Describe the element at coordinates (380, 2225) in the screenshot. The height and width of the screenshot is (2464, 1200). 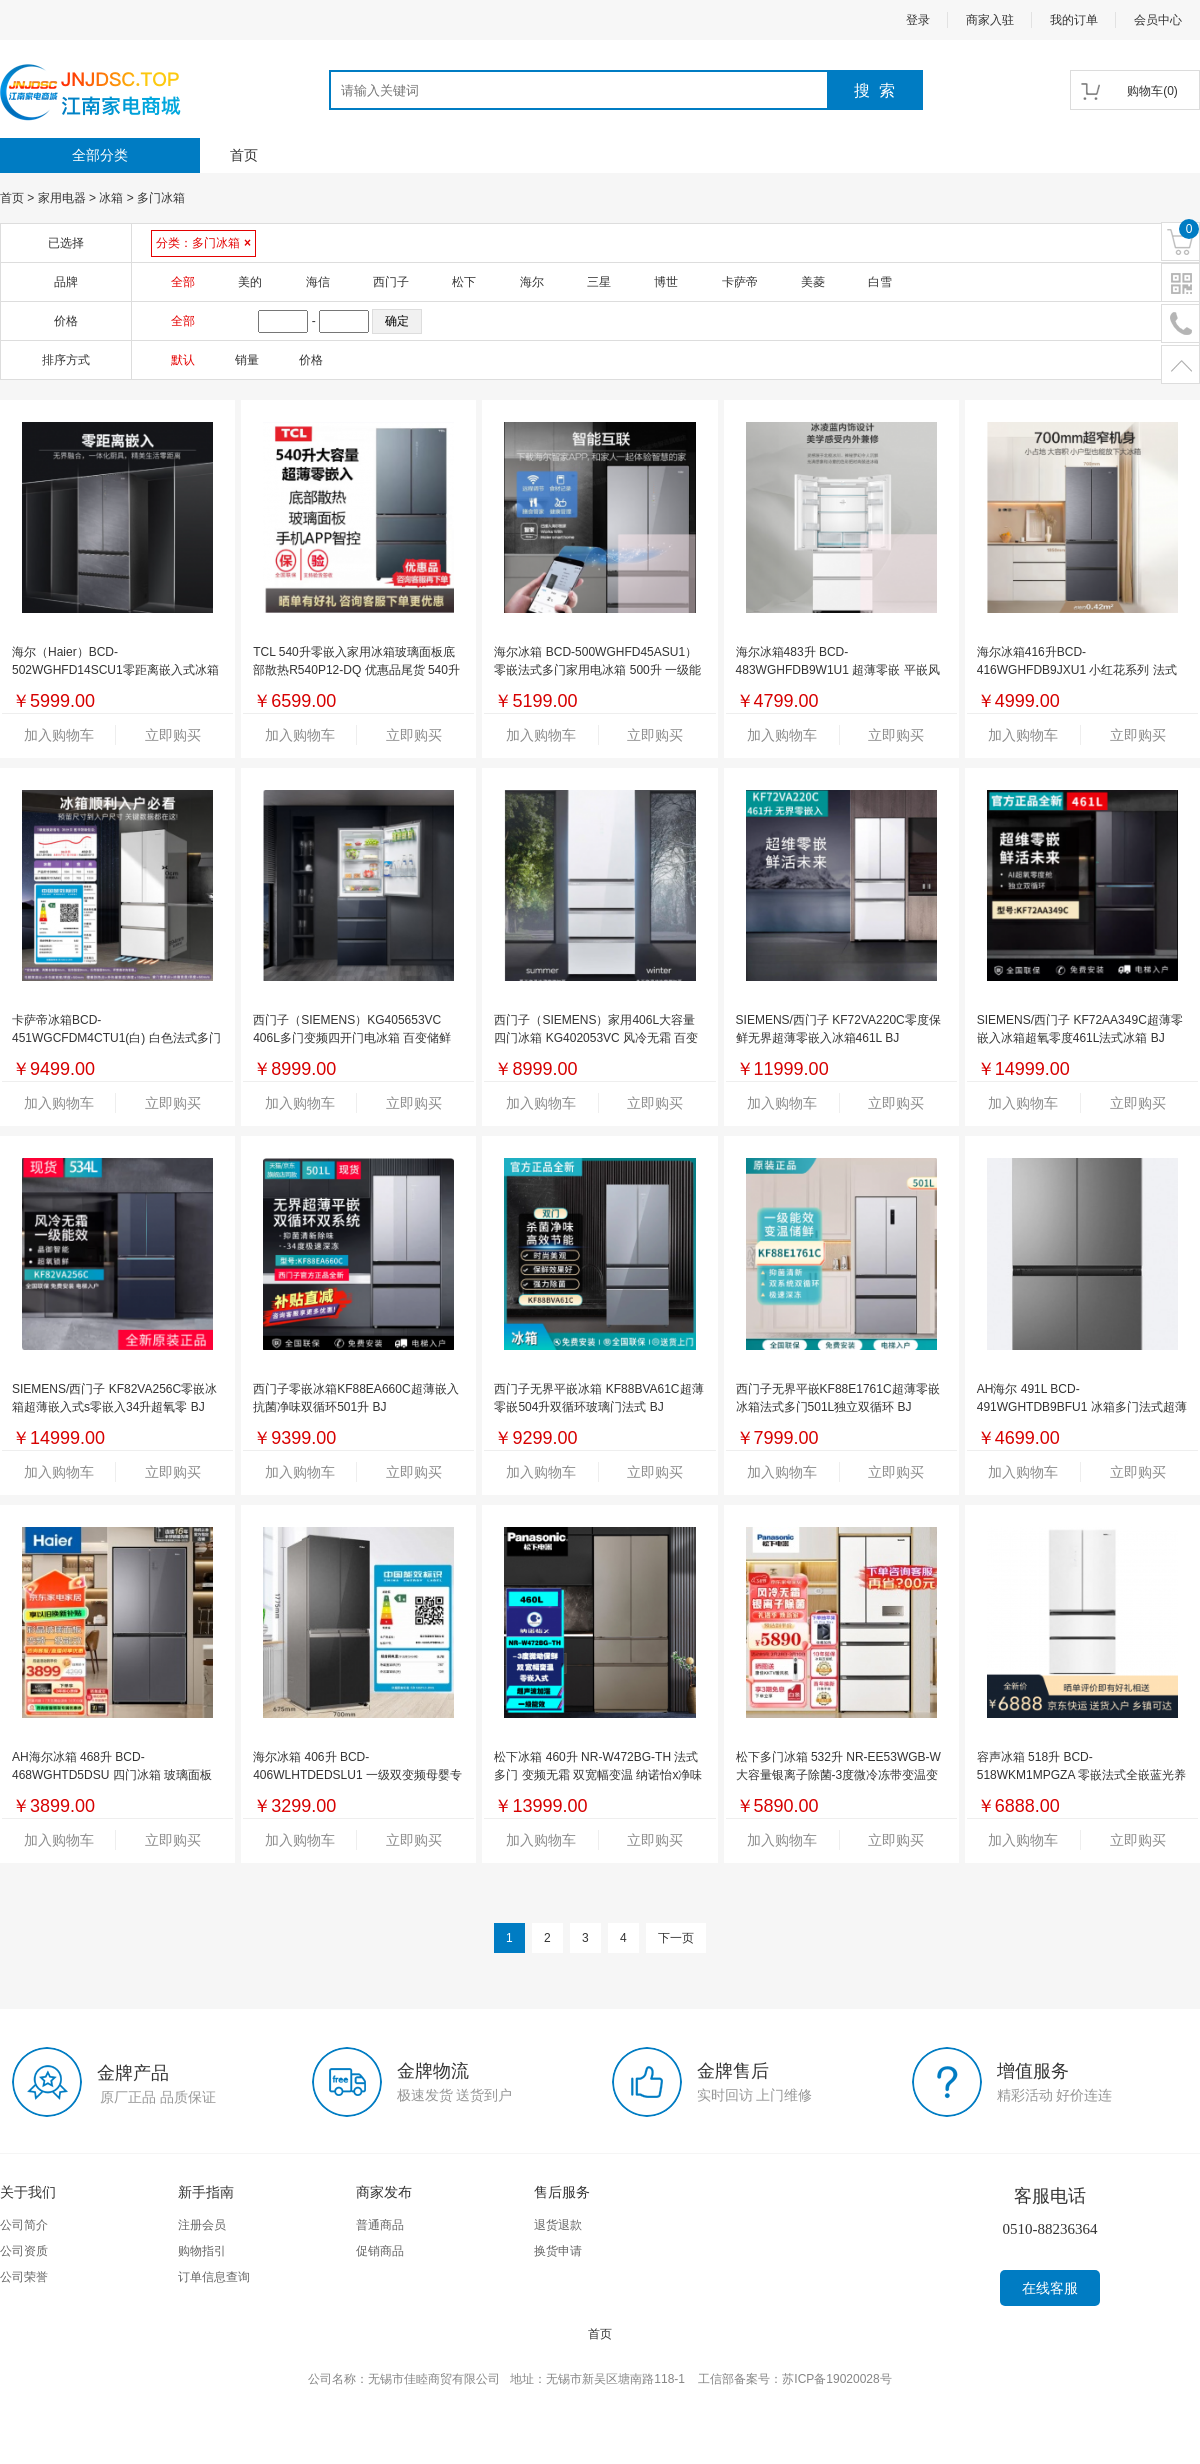
I see `普通商品` at that location.